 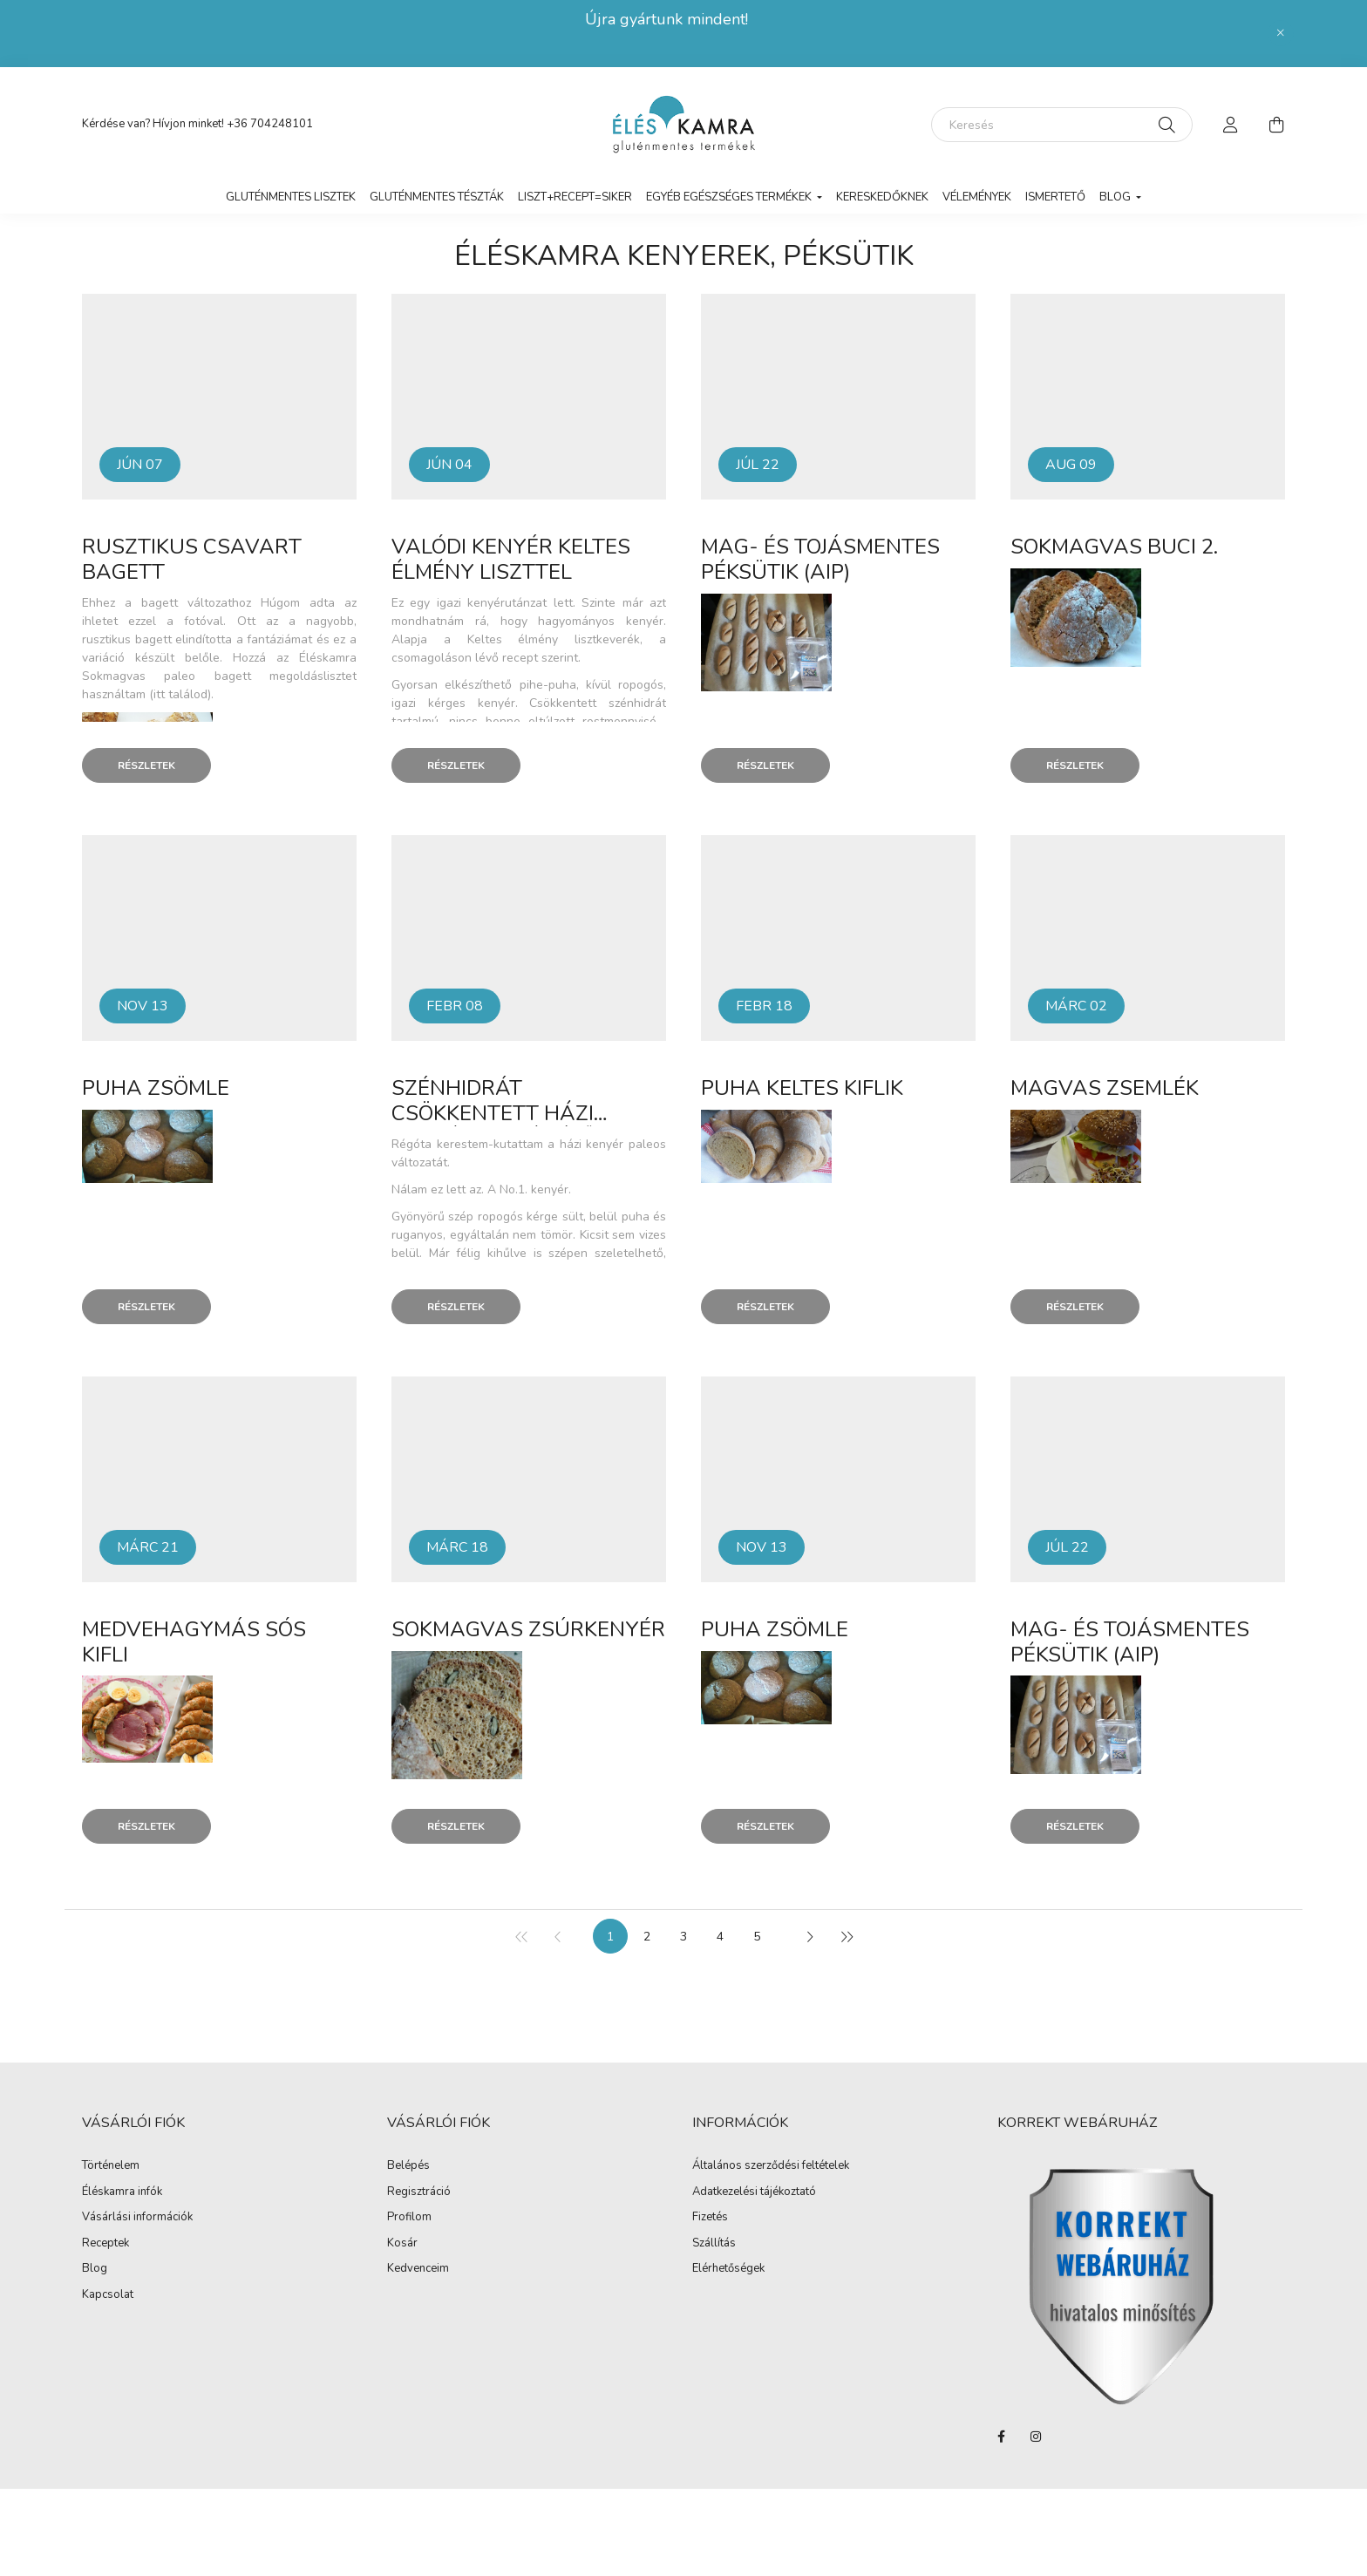 What do you see at coordinates (192, 559) in the screenshot?
I see `Rusztikus csavart bagett` at bounding box center [192, 559].